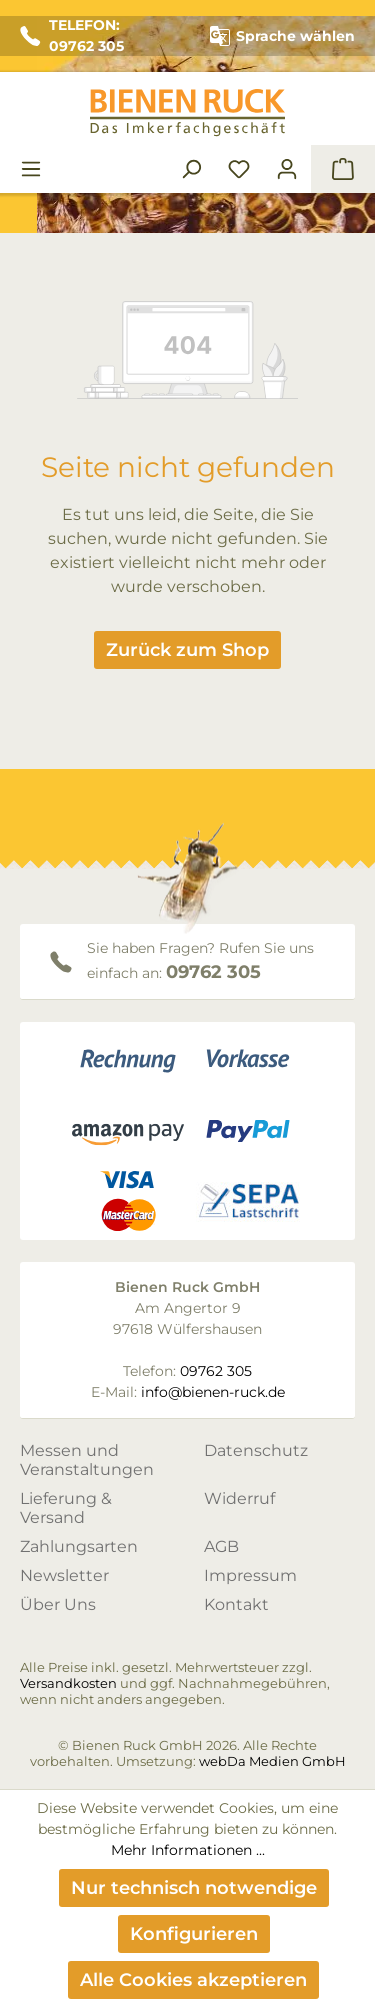 The image size is (375, 2007). What do you see at coordinates (194, 1888) in the screenshot?
I see `Nur technisch notwendige` at bounding box center [194, 1888].